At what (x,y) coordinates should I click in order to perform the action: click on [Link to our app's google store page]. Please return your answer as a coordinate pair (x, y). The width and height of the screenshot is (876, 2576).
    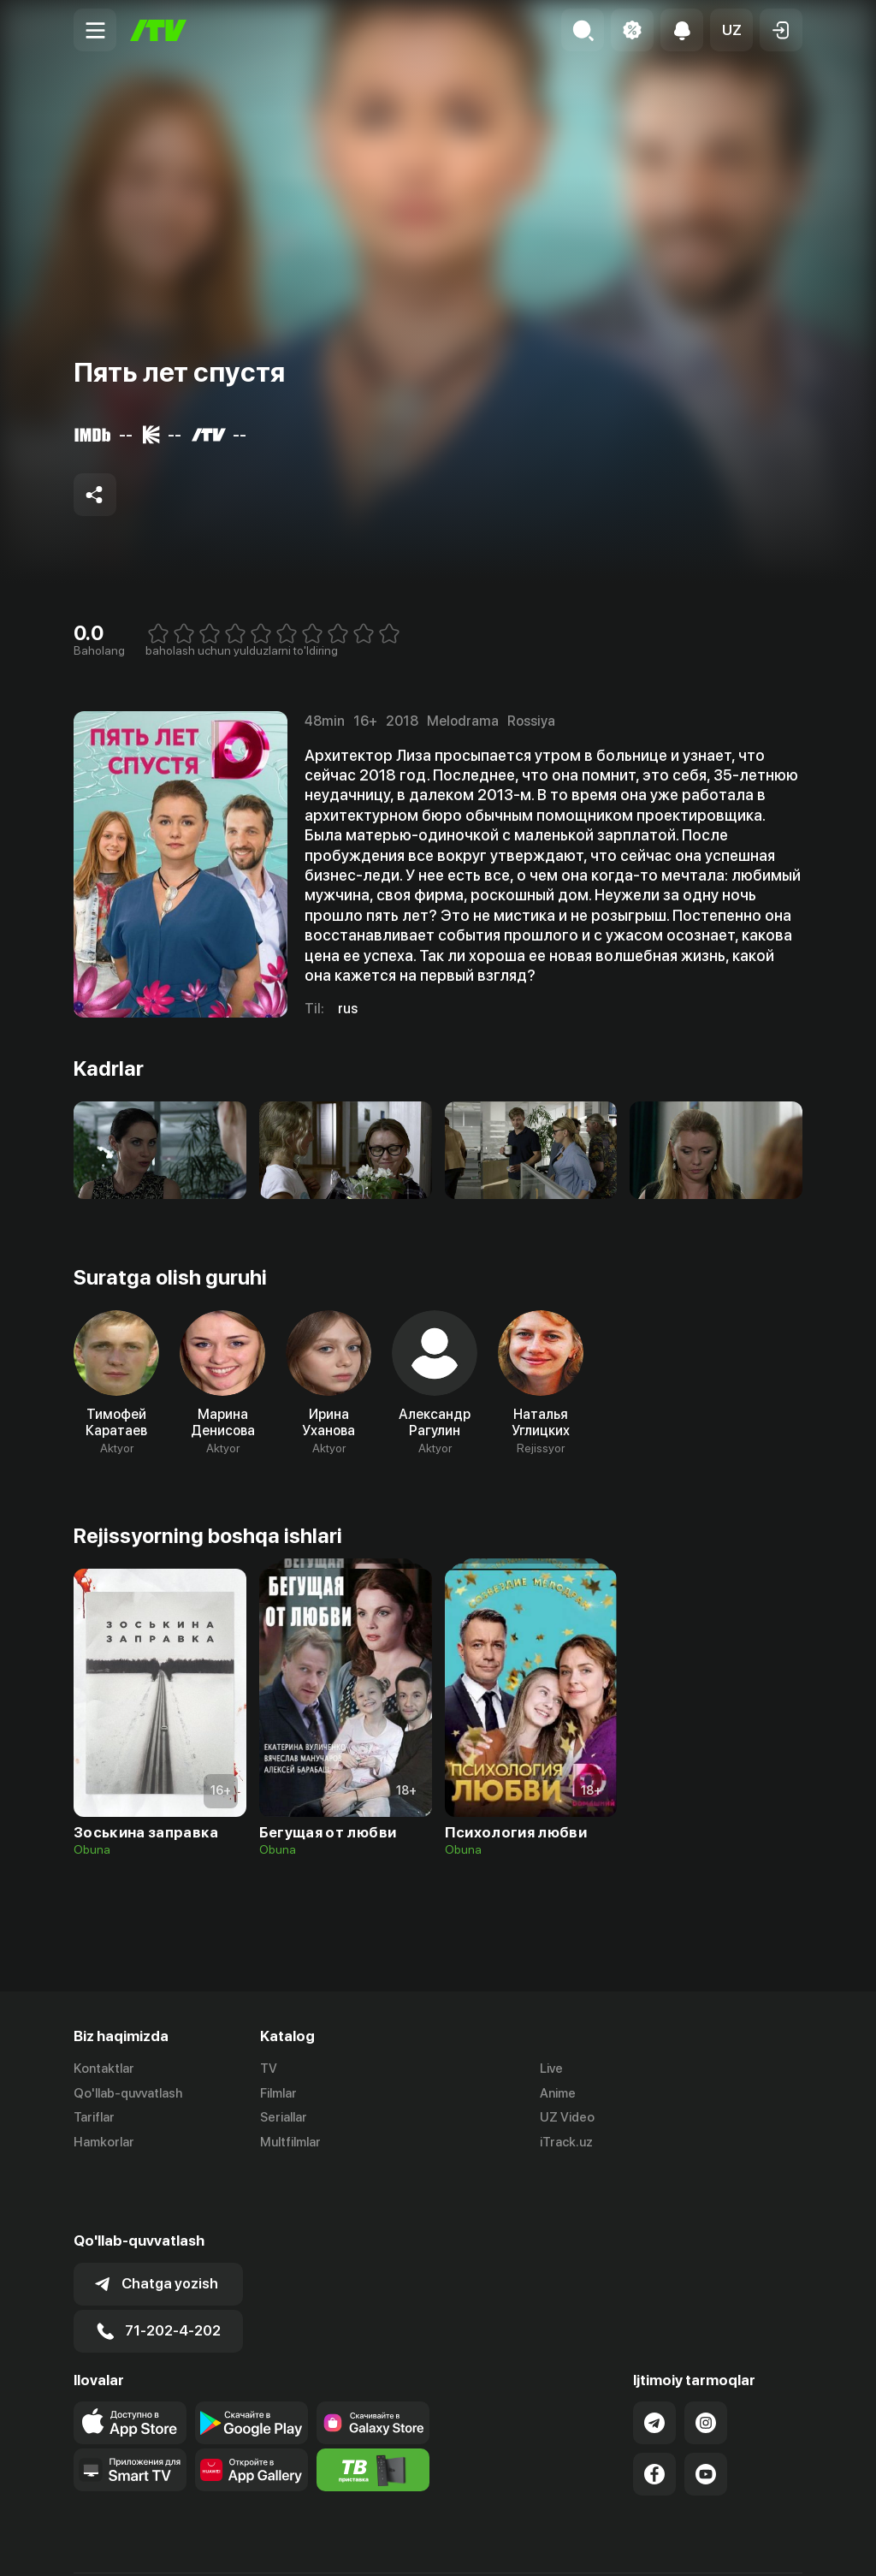
    Looking at the image, I should click on (251, 2363).